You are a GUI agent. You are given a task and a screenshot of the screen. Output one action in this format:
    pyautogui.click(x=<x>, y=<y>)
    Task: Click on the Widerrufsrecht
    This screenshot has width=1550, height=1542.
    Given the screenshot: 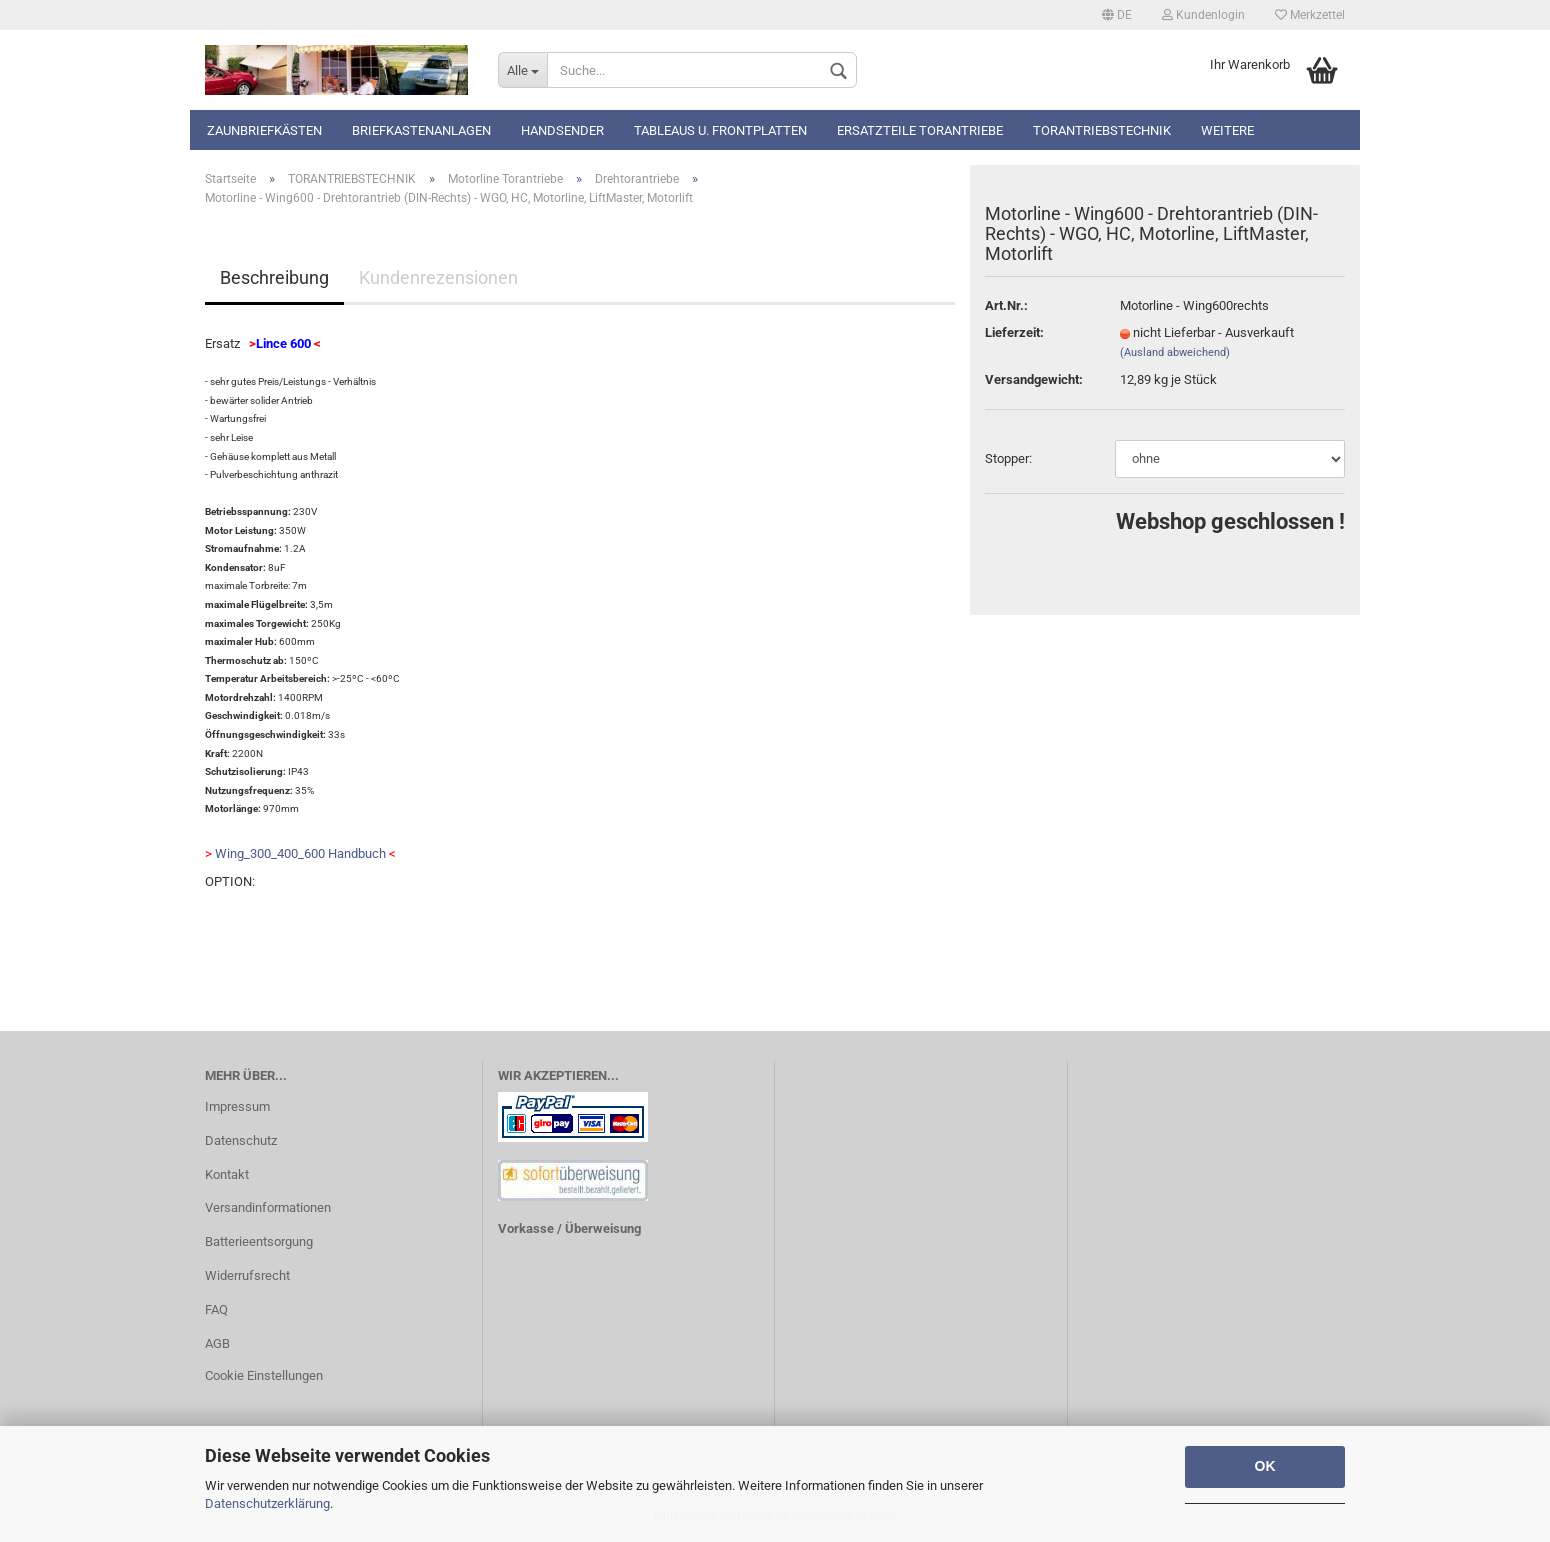 What is the action you would take?
    pyautogui.click(x=247, y=1275)
    